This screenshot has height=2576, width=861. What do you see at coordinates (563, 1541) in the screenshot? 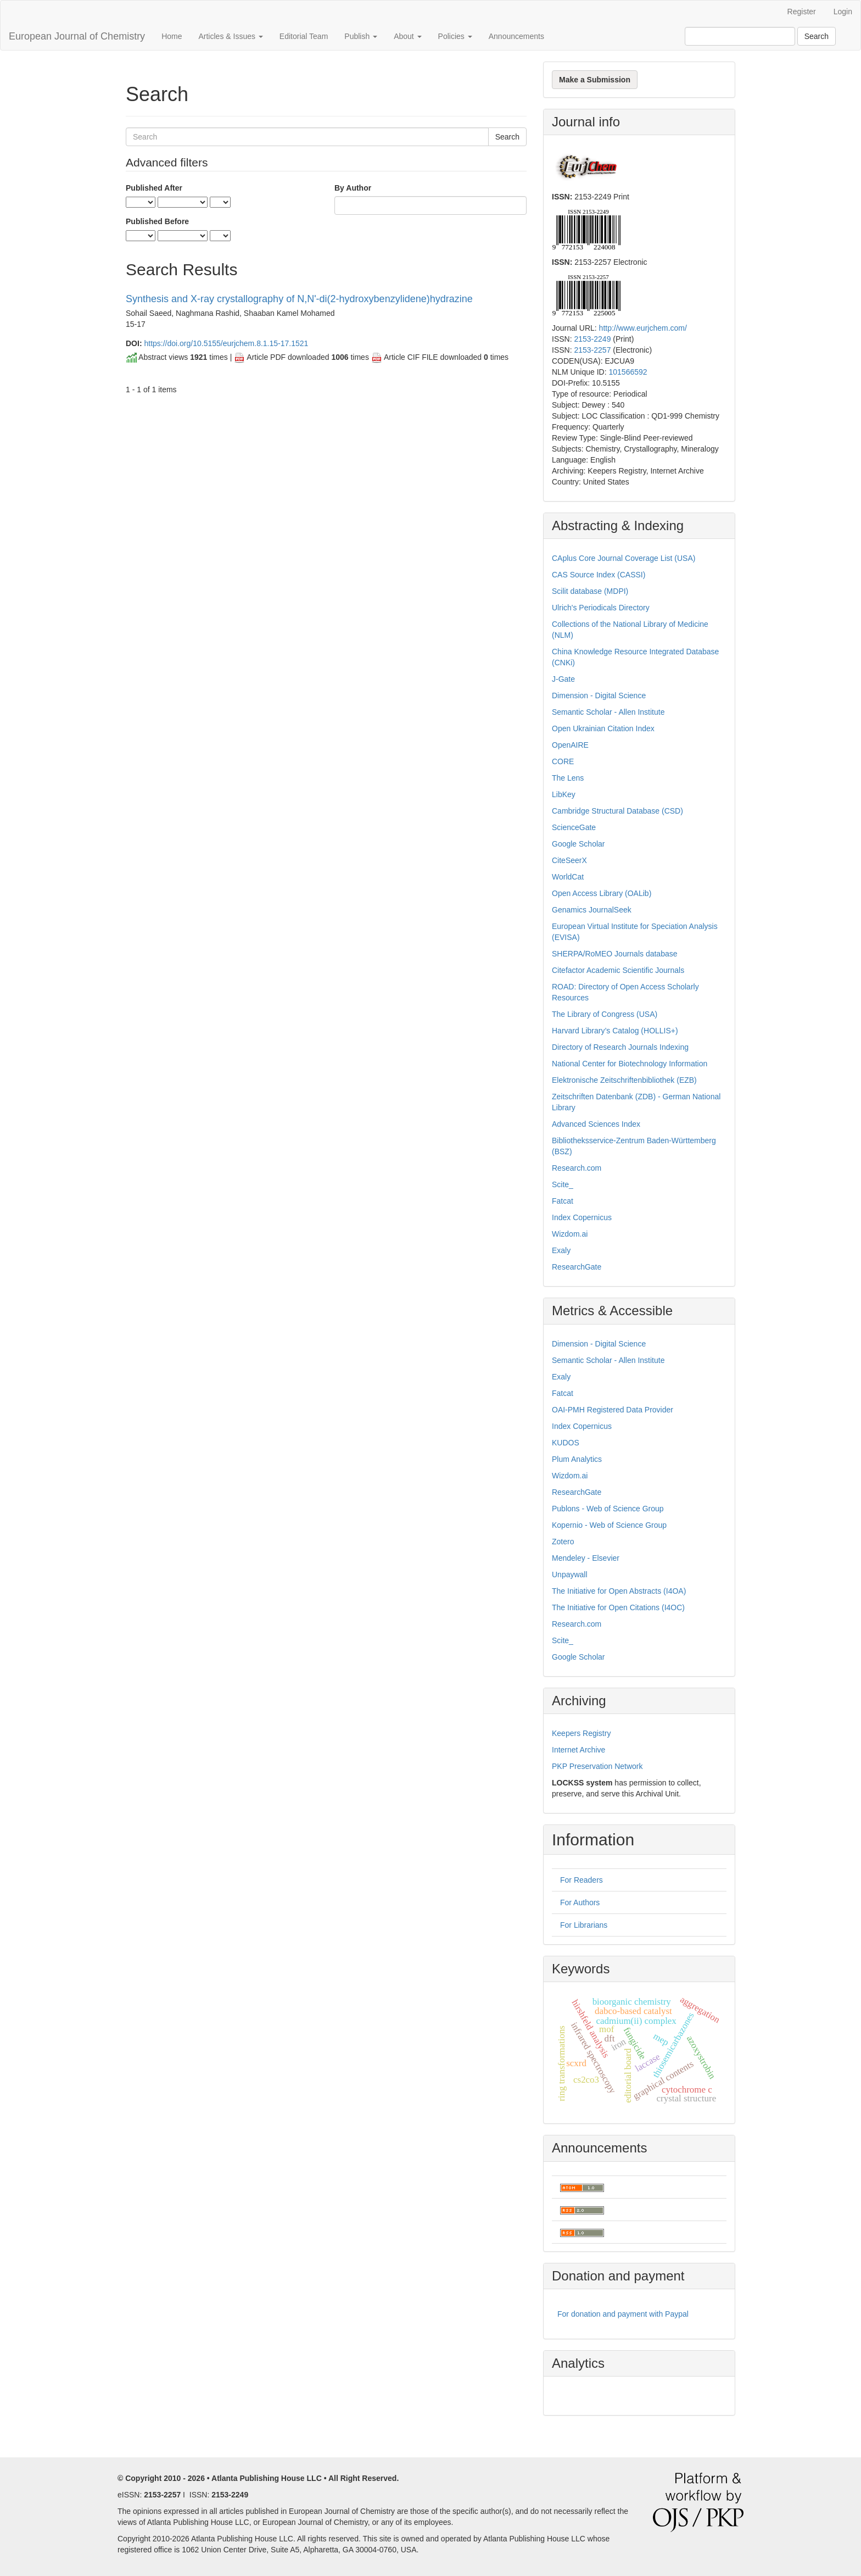
I see `Zotero` at bounding box center [563, 1541].